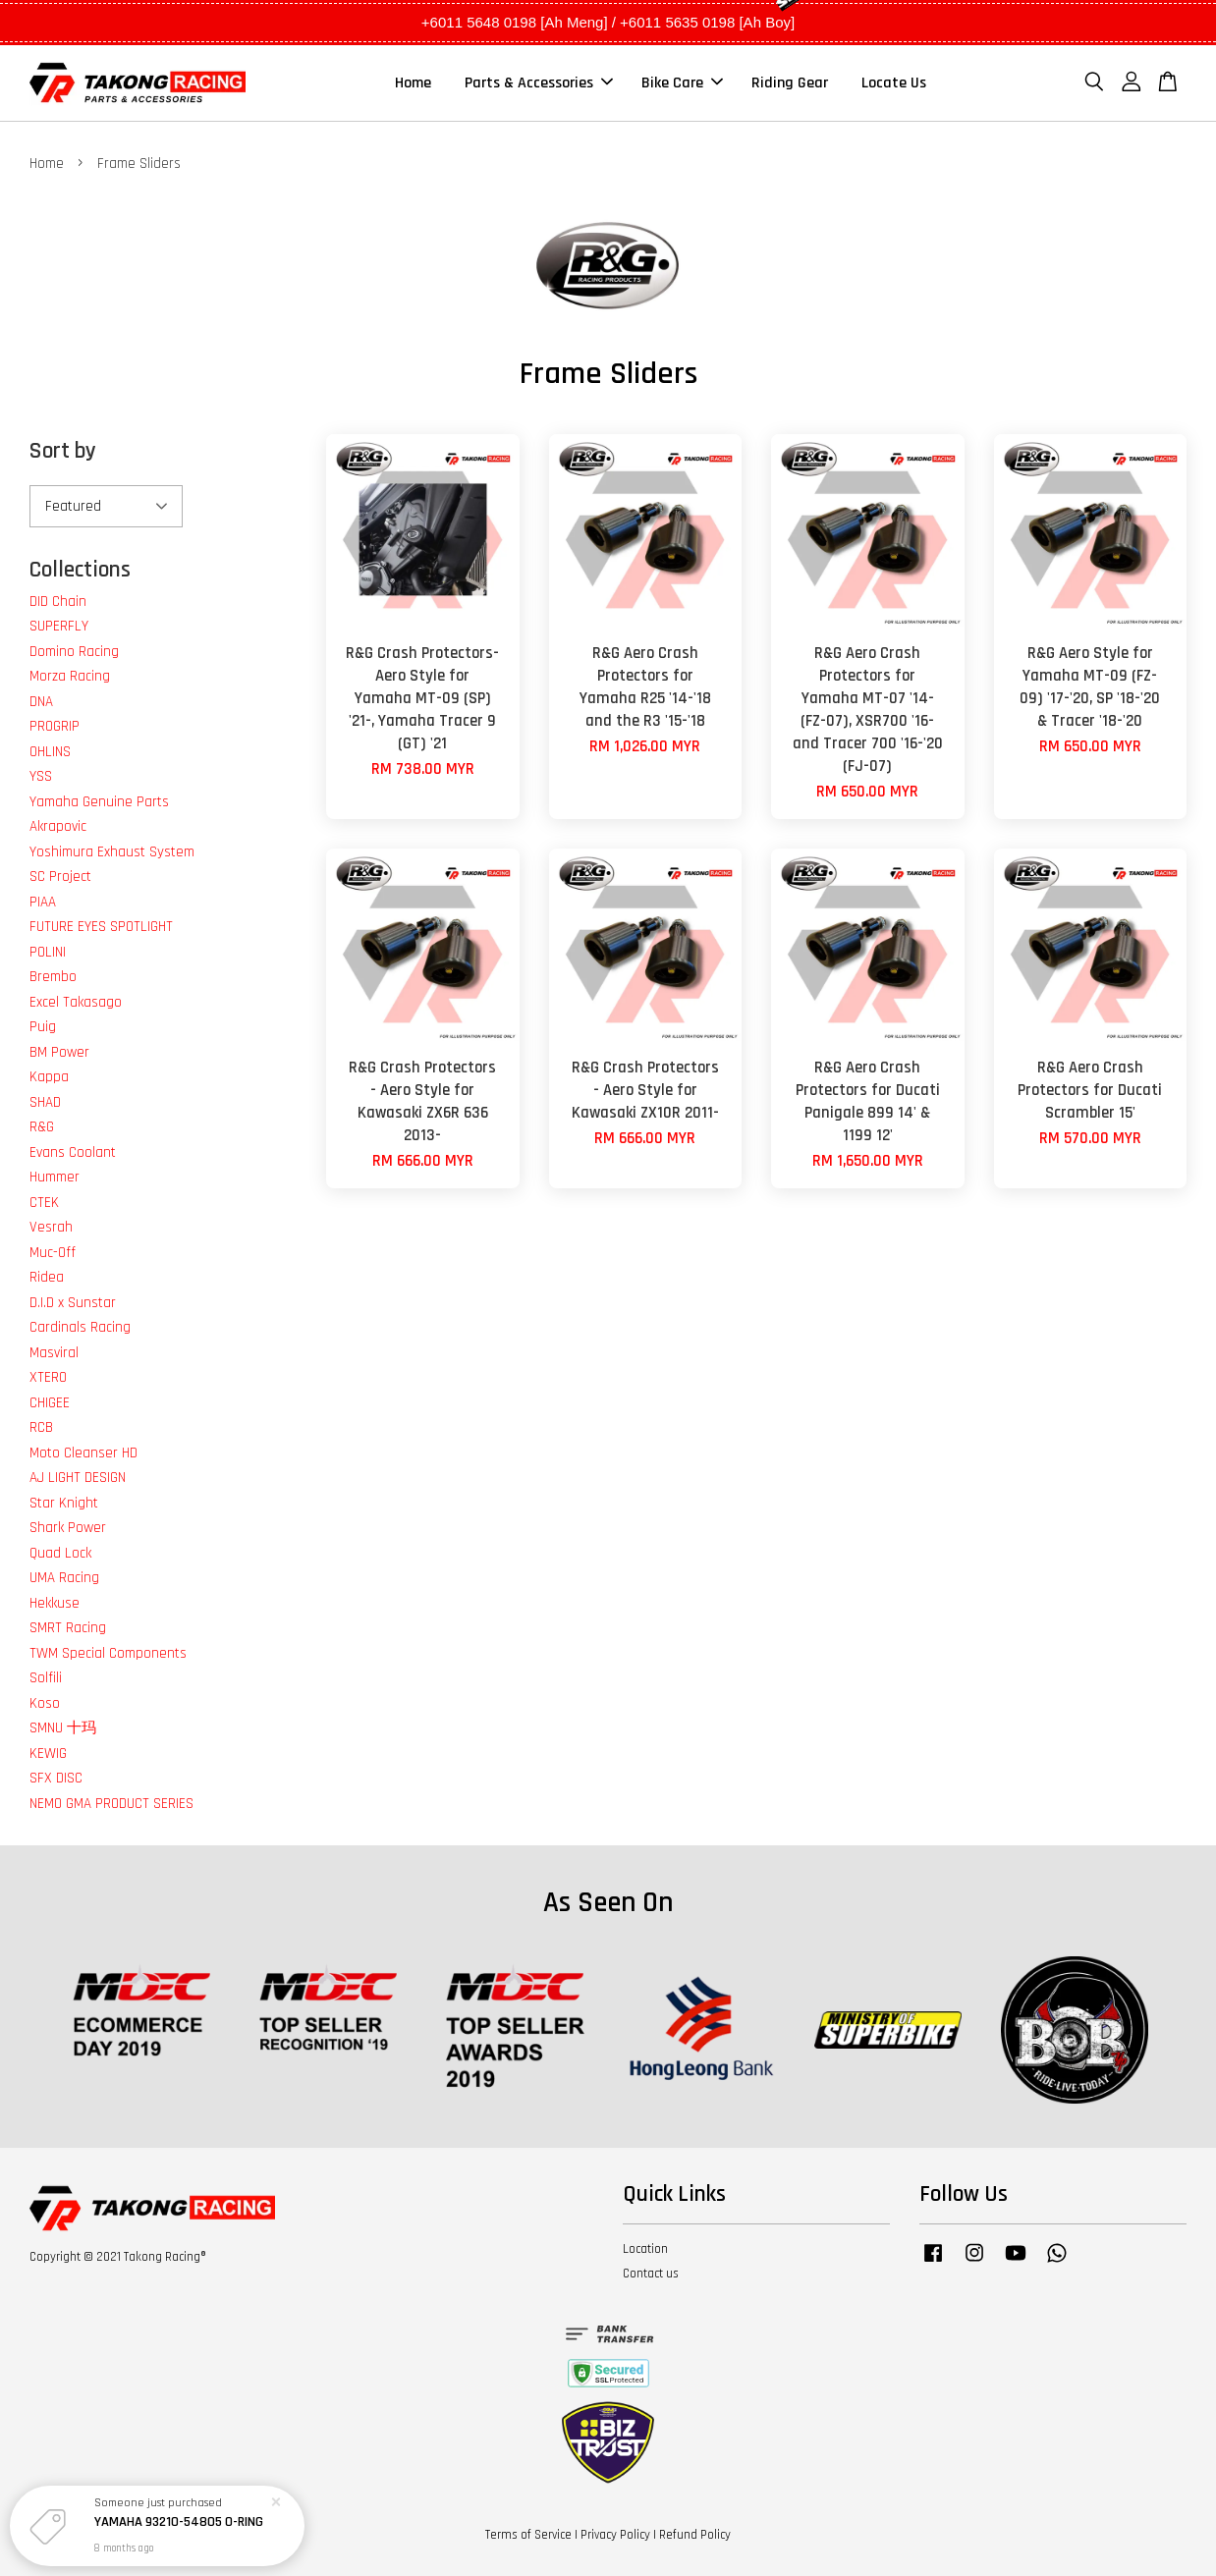  Describe the element at coordinates (58, 626) in the screenshot. I see `SUPERFLY` at that location.